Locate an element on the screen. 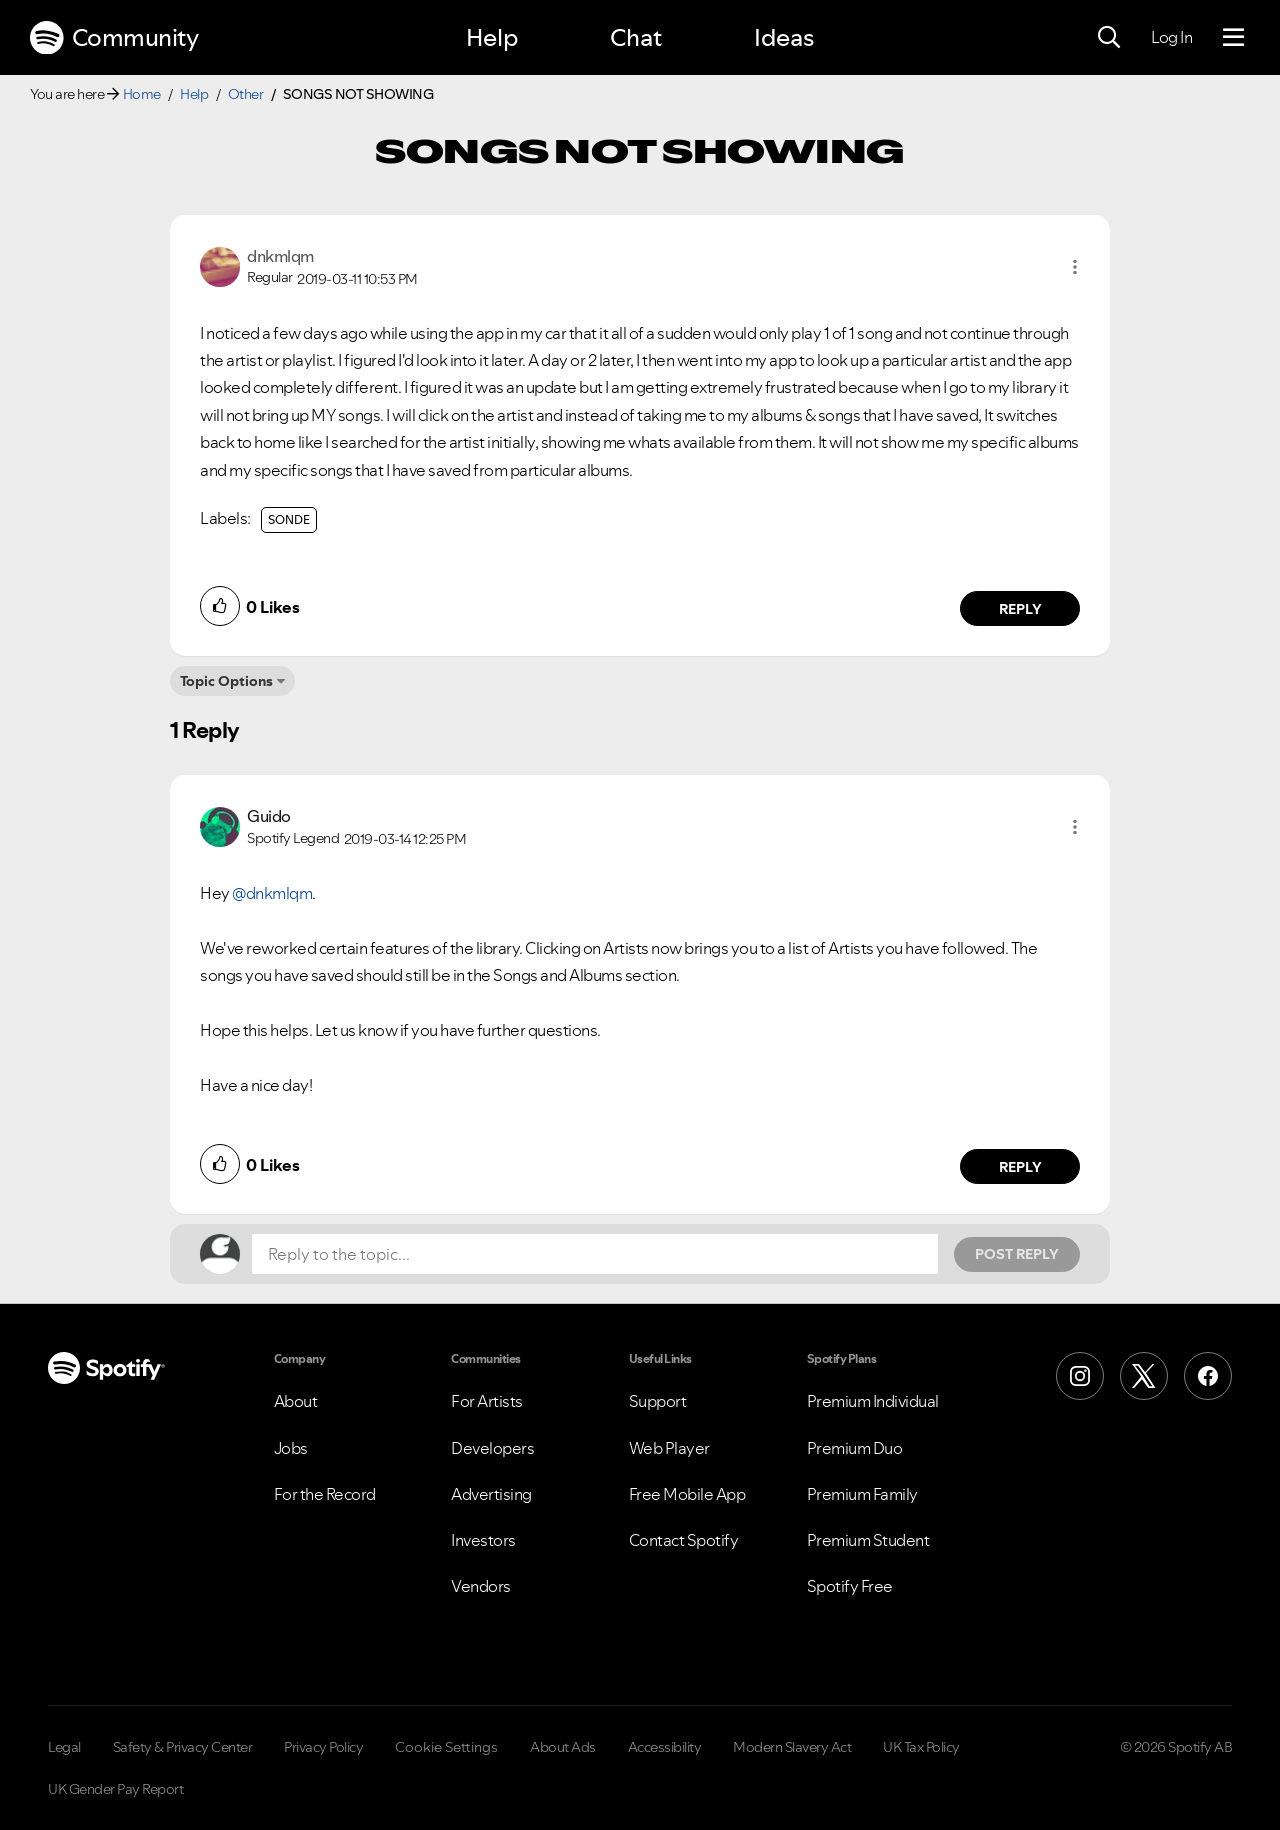 This screenshot has height=1830, width=1280. For the Record is located at coordinates (325, 1494).